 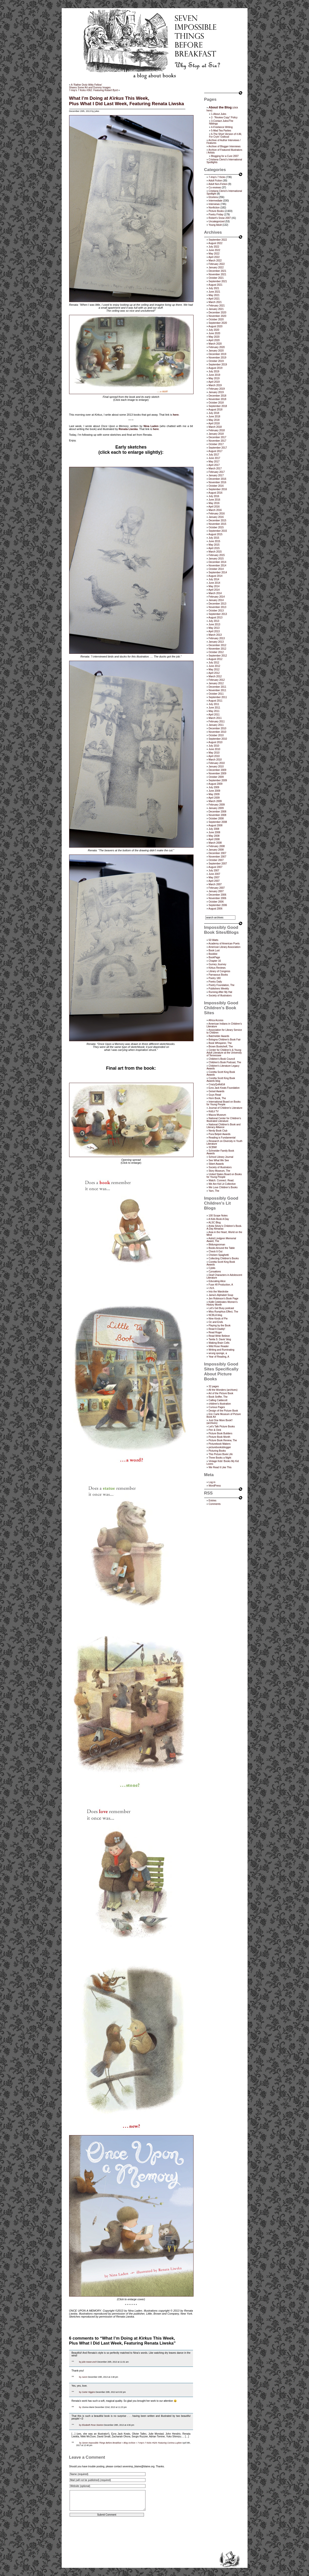 What do you see at coordinates (212, 1500) in the screenshot?
I see `Entries` at bounding box center [212, 1500].